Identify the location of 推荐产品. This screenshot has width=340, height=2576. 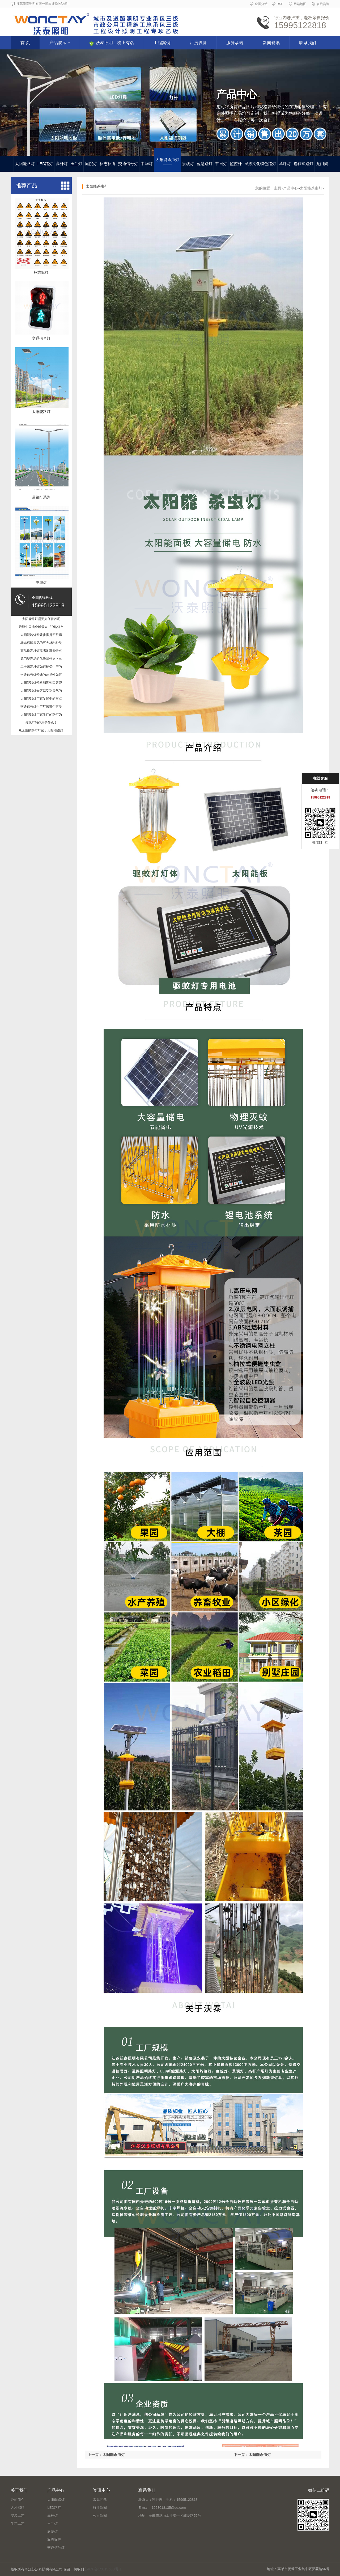
(26, 185).